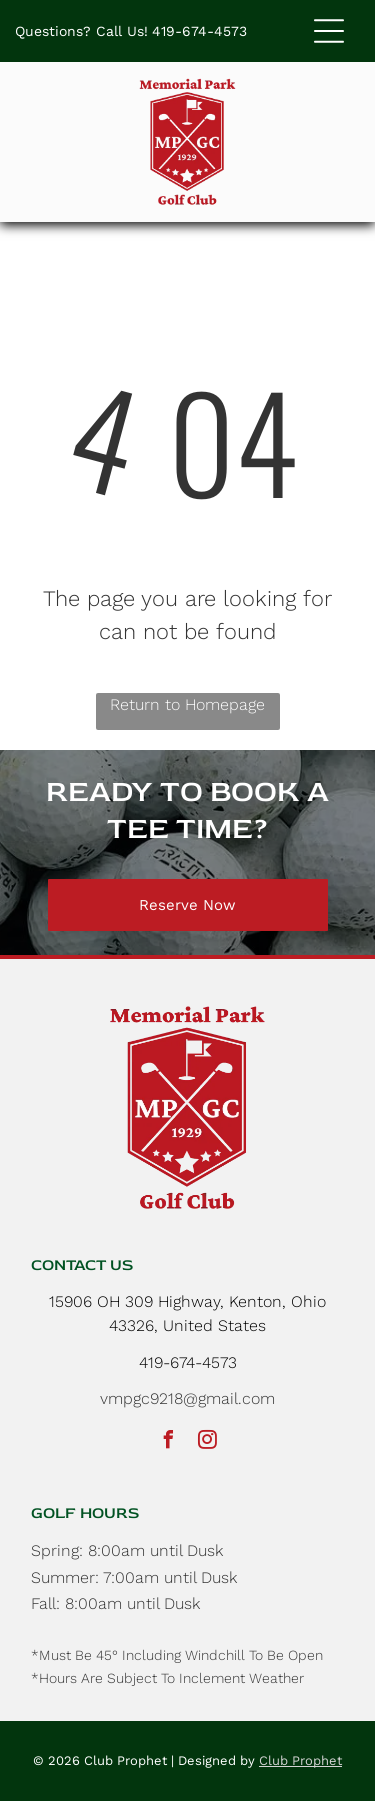  What do you see at coordinates (187, 704) in the screenshot?
I see `Return to Homepage` at bounding box center [187, 704].